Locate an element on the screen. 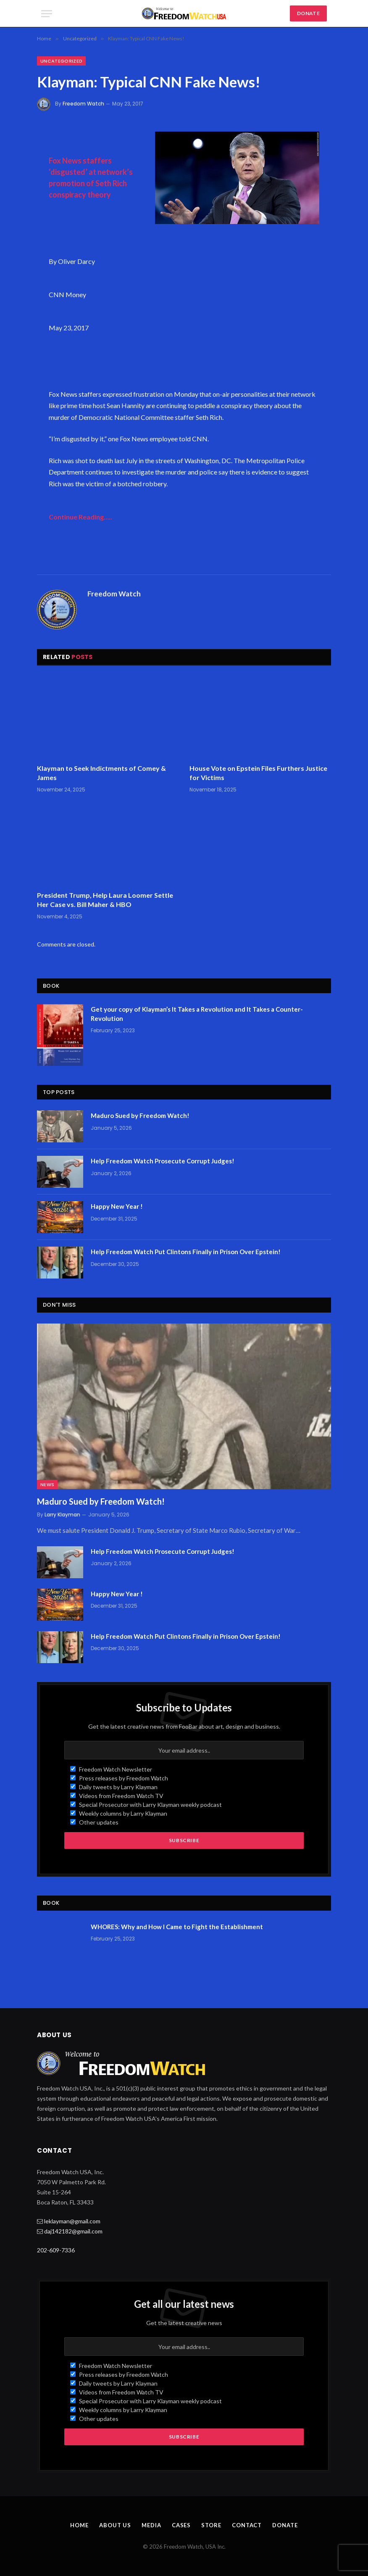 The height and width of the screenshot is (2576, 368). Donate is located at coordinates (284, 2525).